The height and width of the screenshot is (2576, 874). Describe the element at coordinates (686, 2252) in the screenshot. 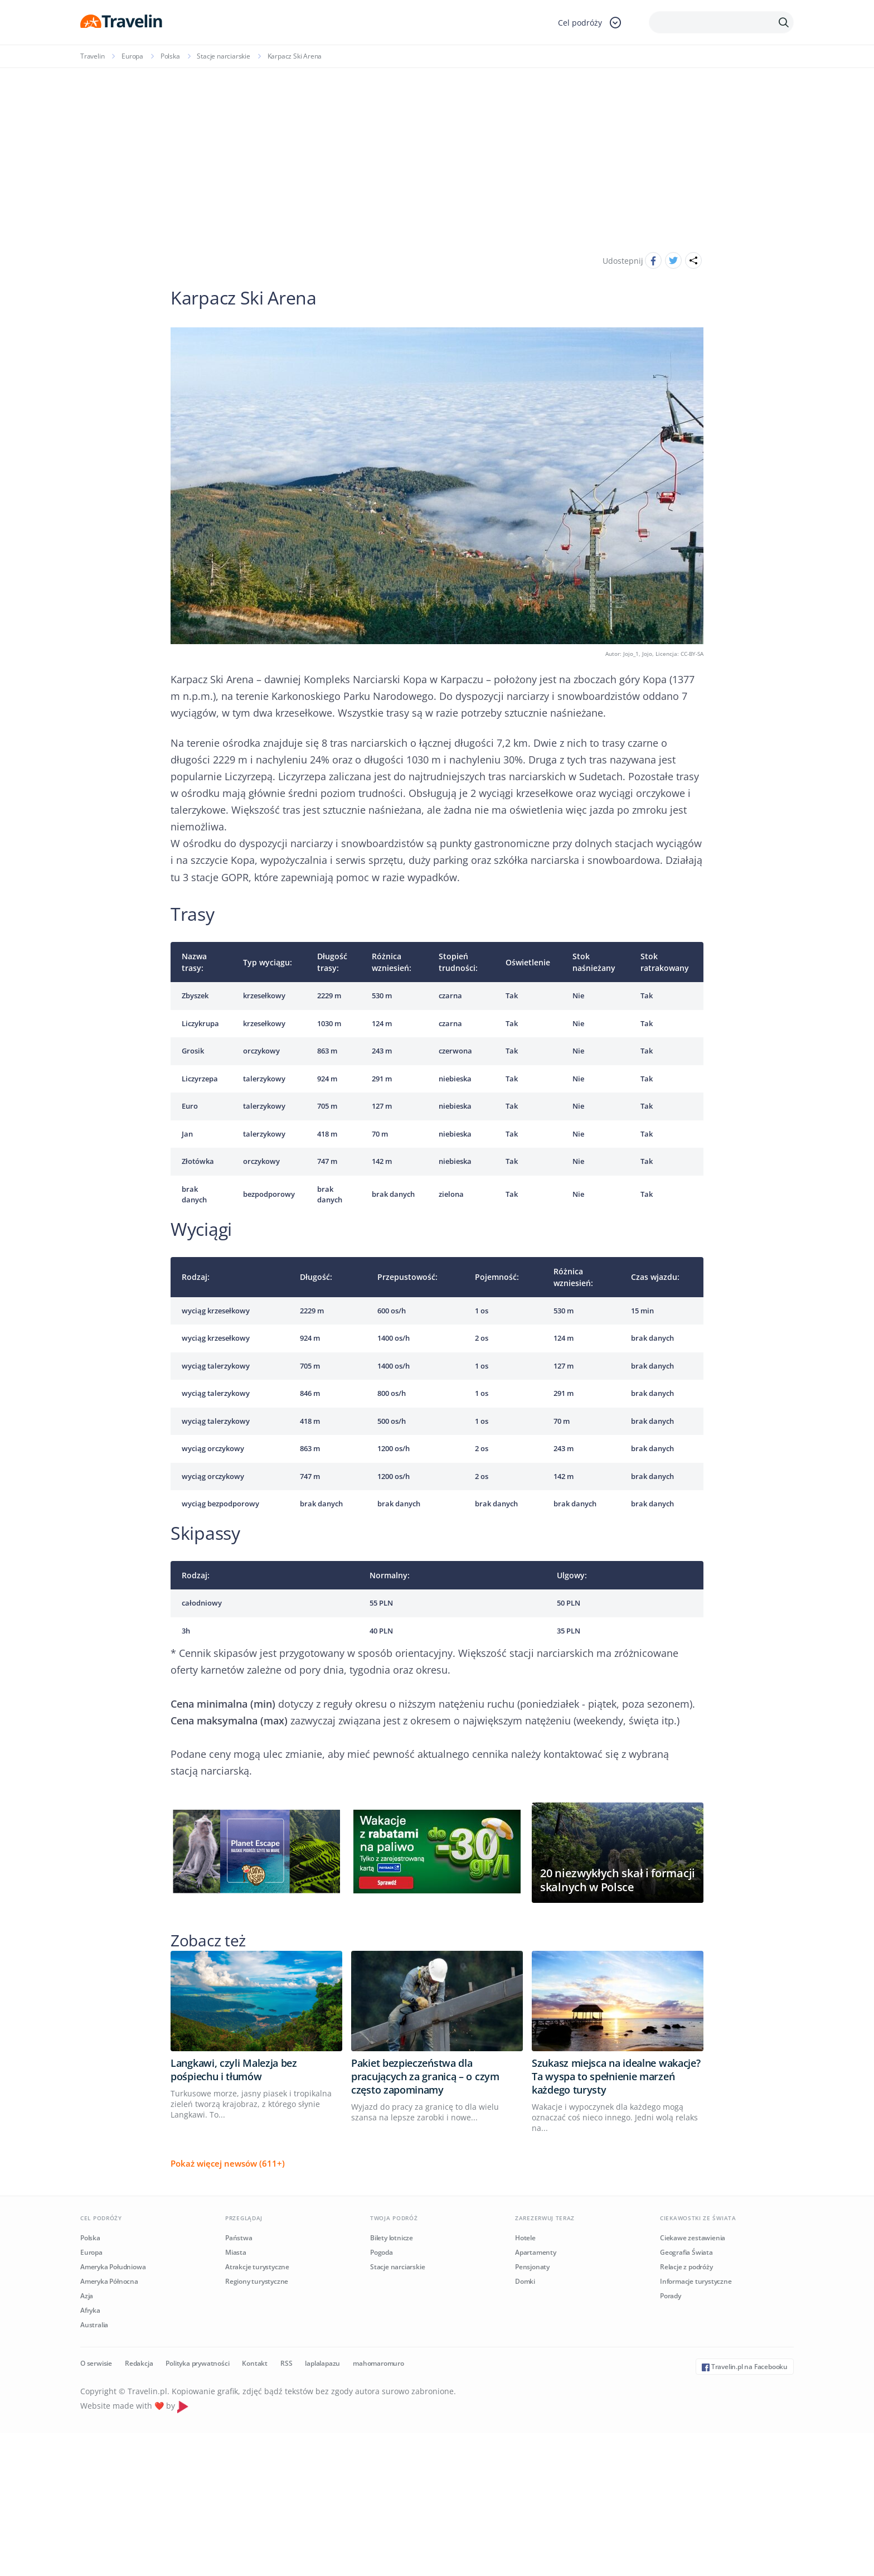

I see `Geografia Świata` at that location.